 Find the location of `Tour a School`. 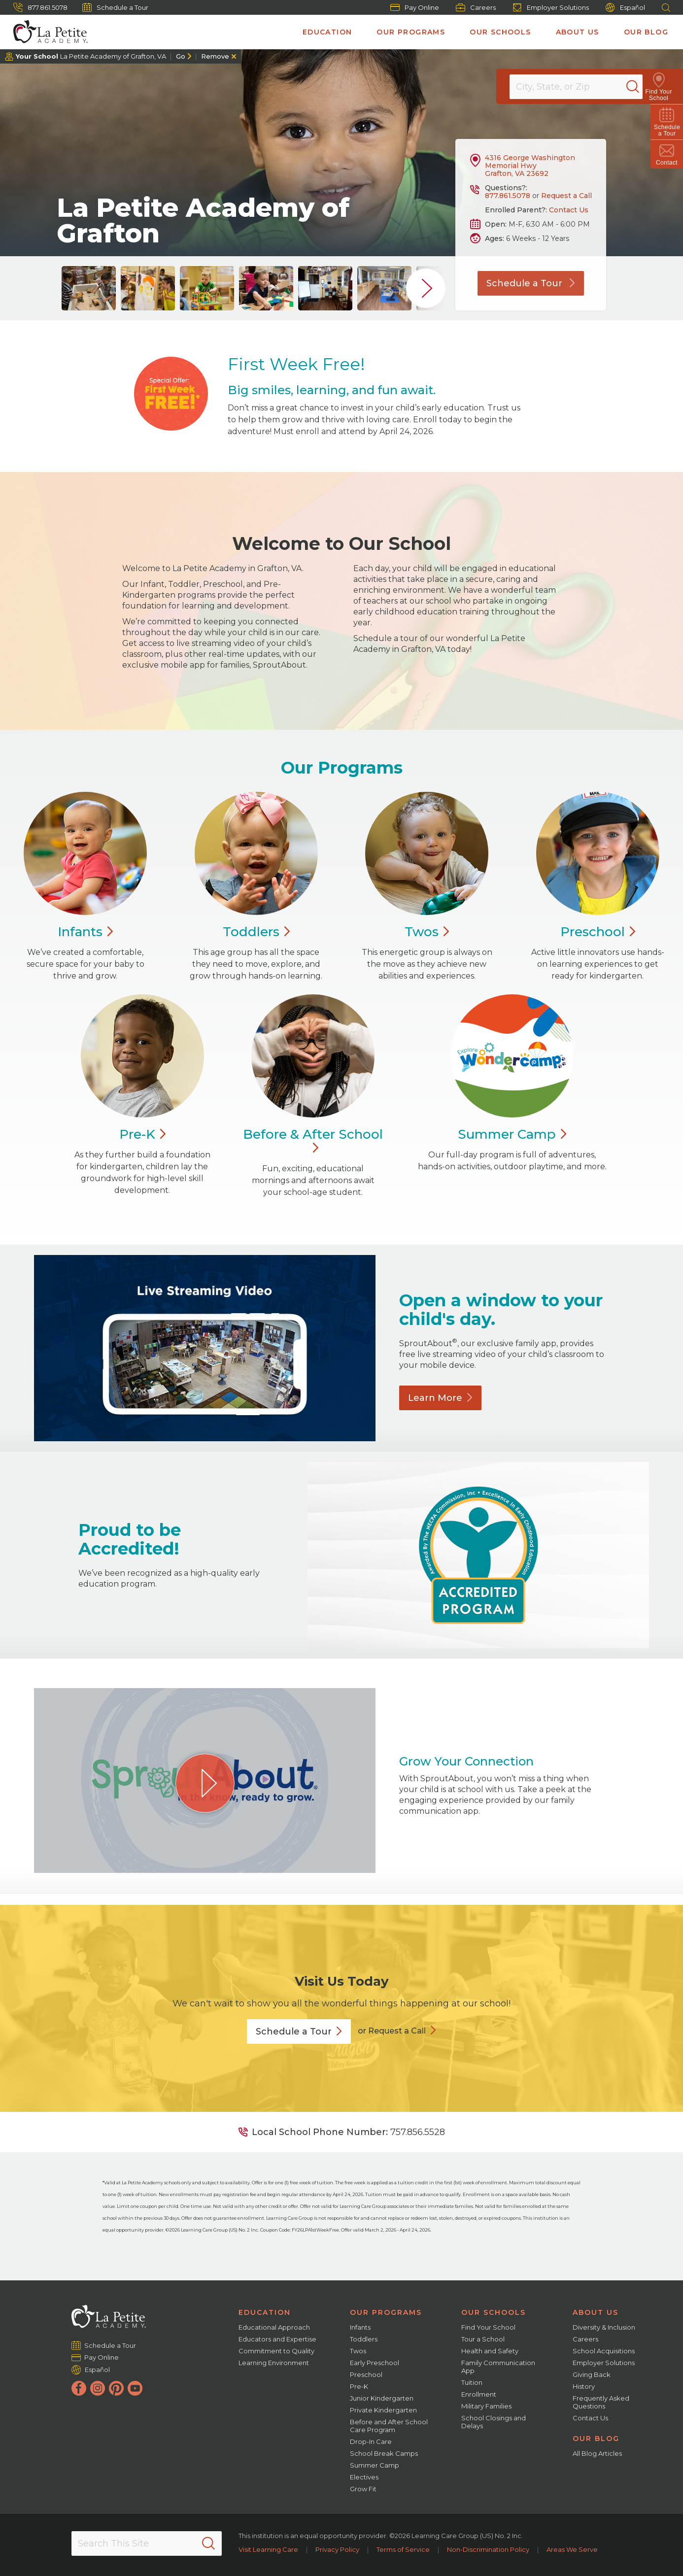

Tour a School is located at coordinates (483, 2339).